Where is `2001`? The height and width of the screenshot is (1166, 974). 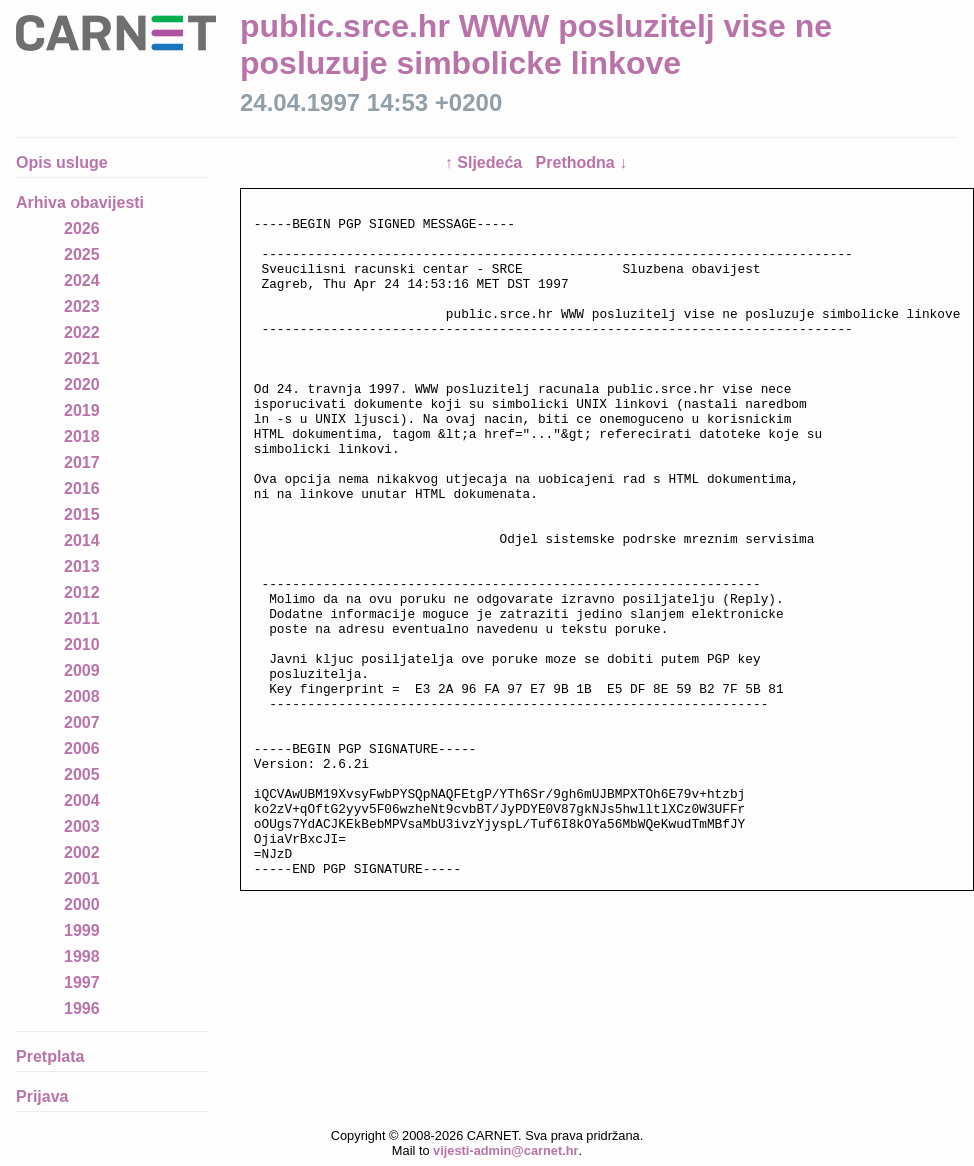
2001 is located at coordinates (82, 878).